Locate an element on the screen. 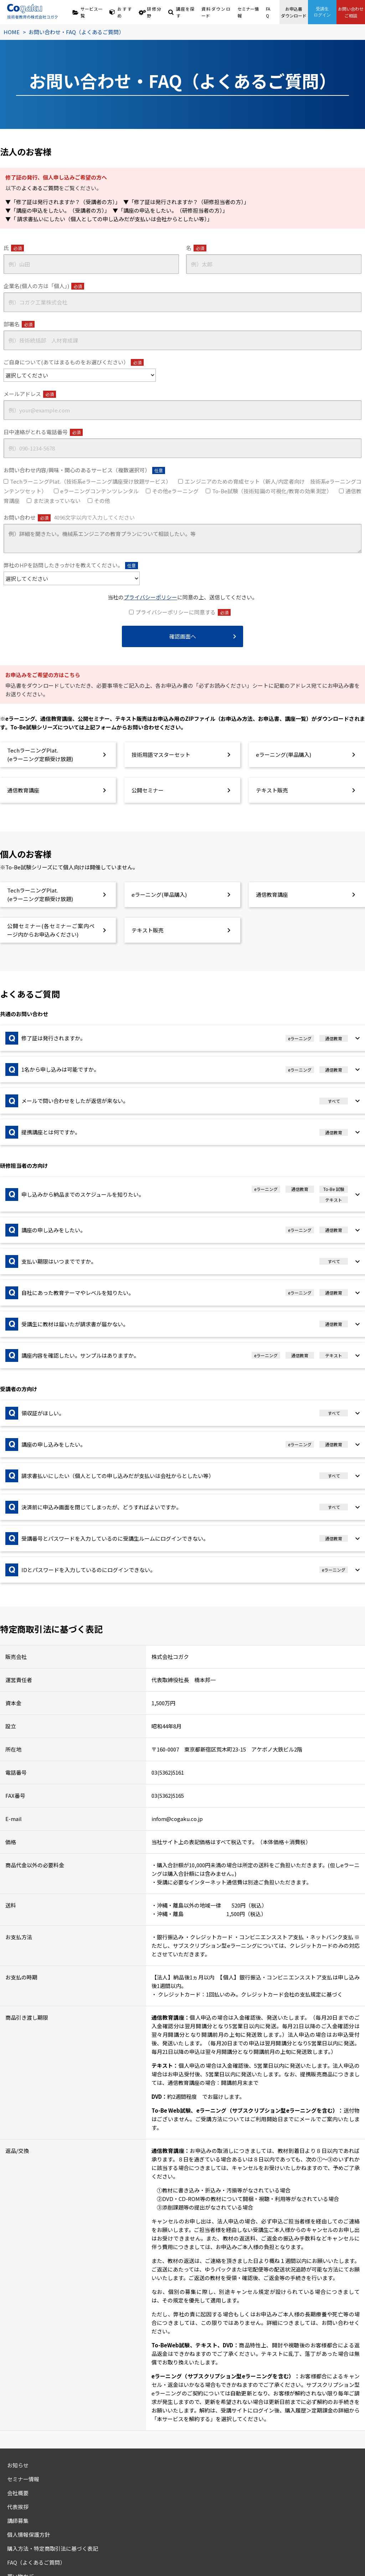  公開セミナー is located at coordinates (148, 790).